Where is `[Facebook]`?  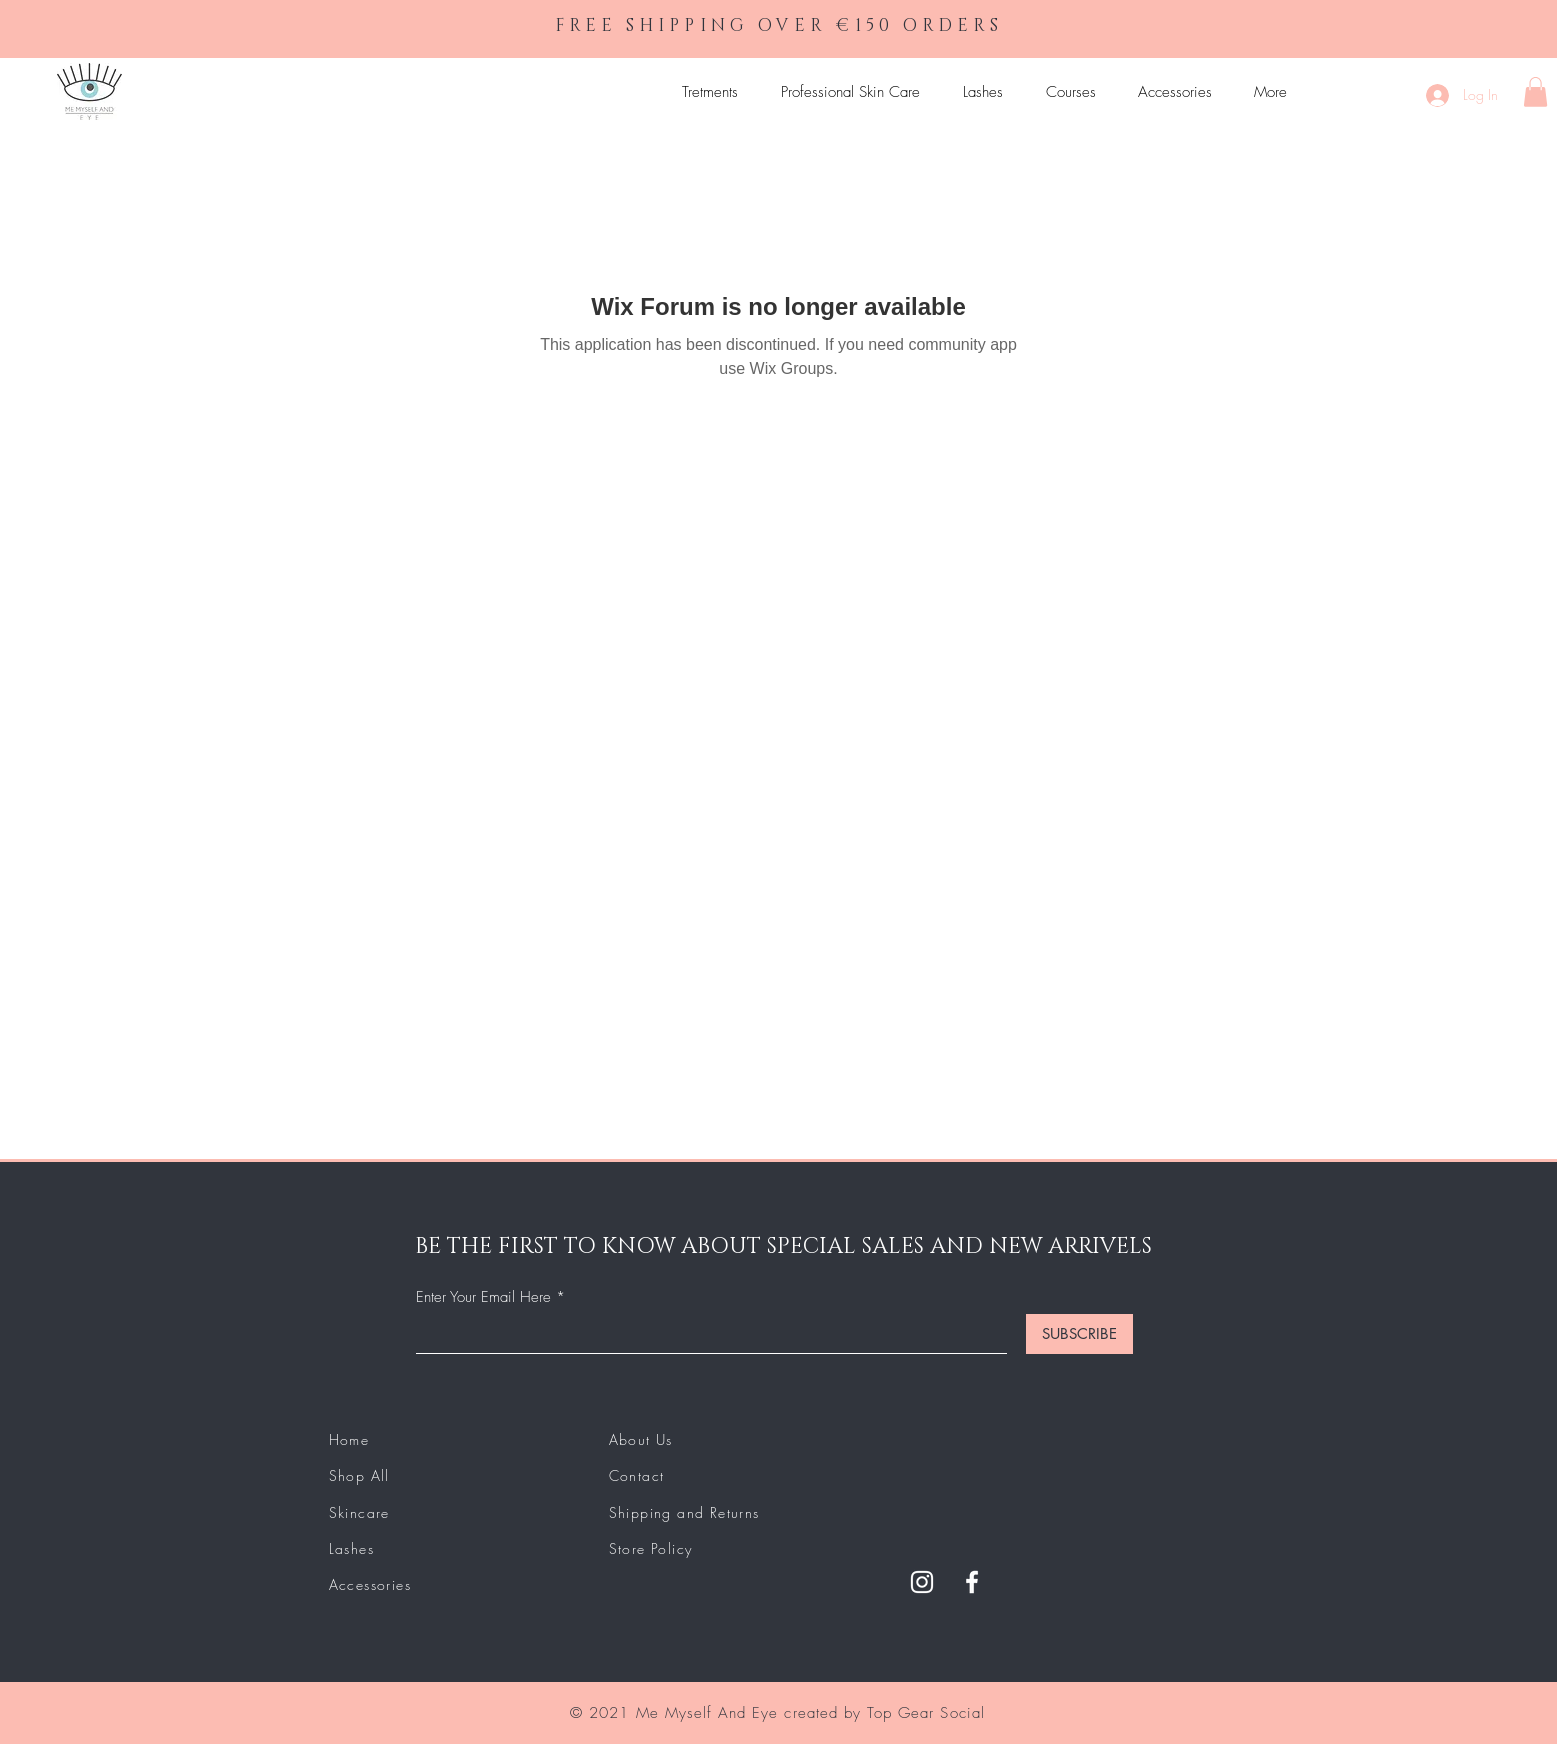
[Facebook] is located at coordinates (972, 1582).